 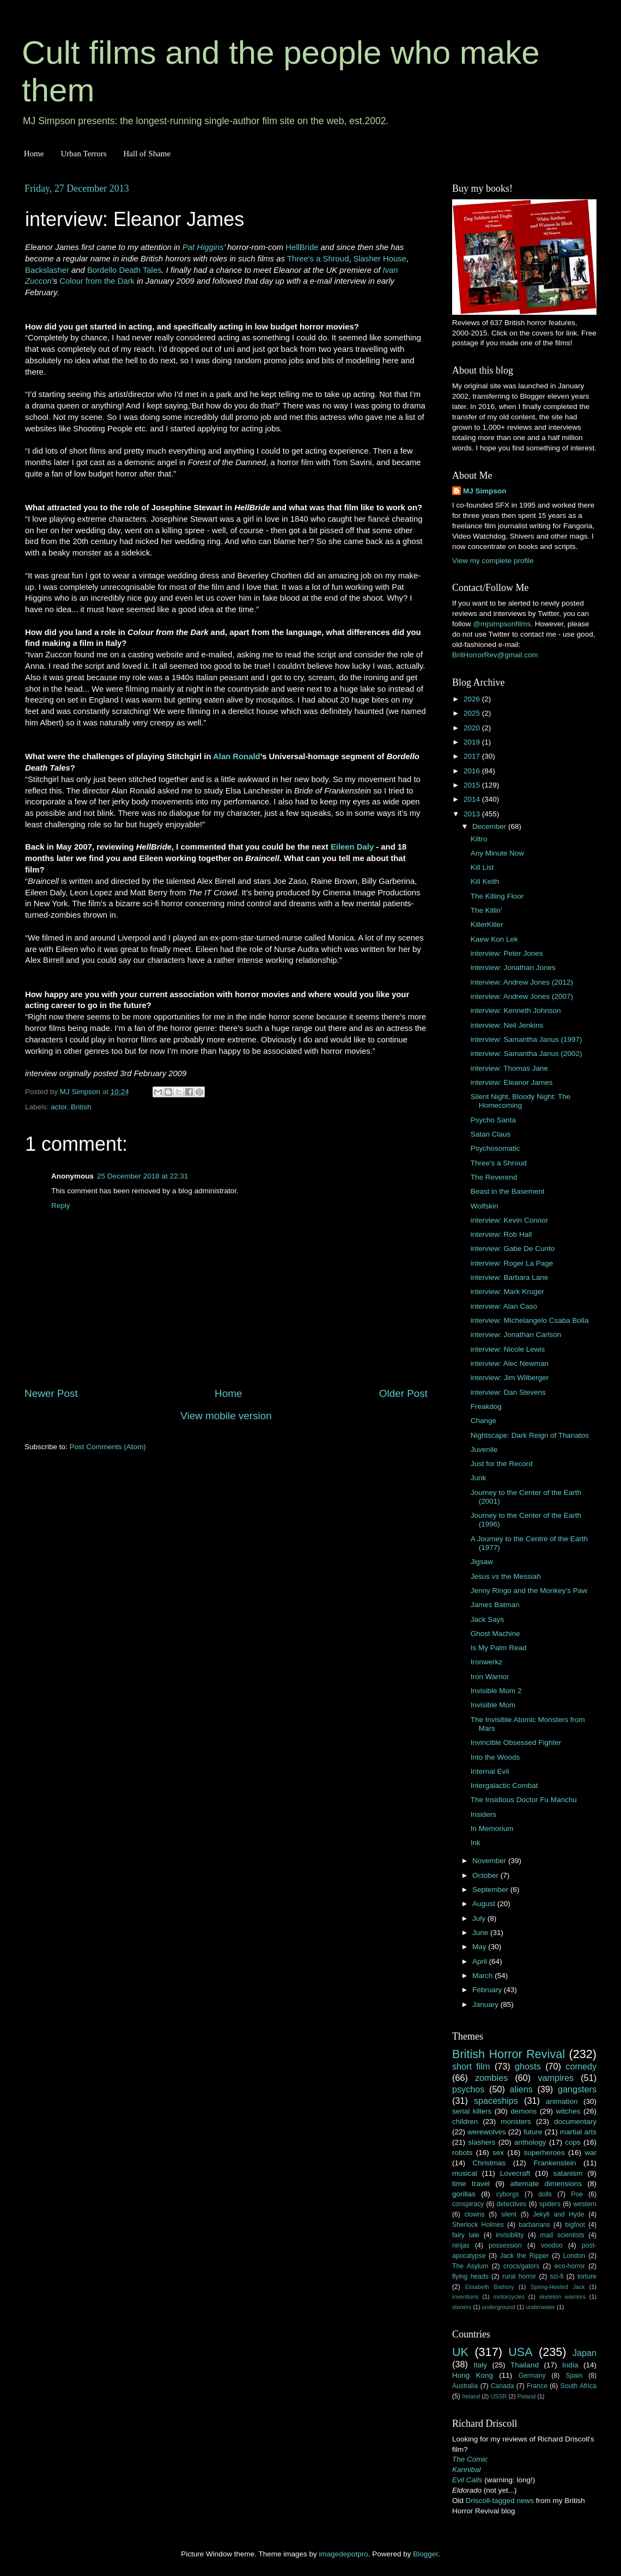 What do you see at coordinates (494, 1177) in the screenshot?
I see `The Reverend` at bounding box center [494, 1177].